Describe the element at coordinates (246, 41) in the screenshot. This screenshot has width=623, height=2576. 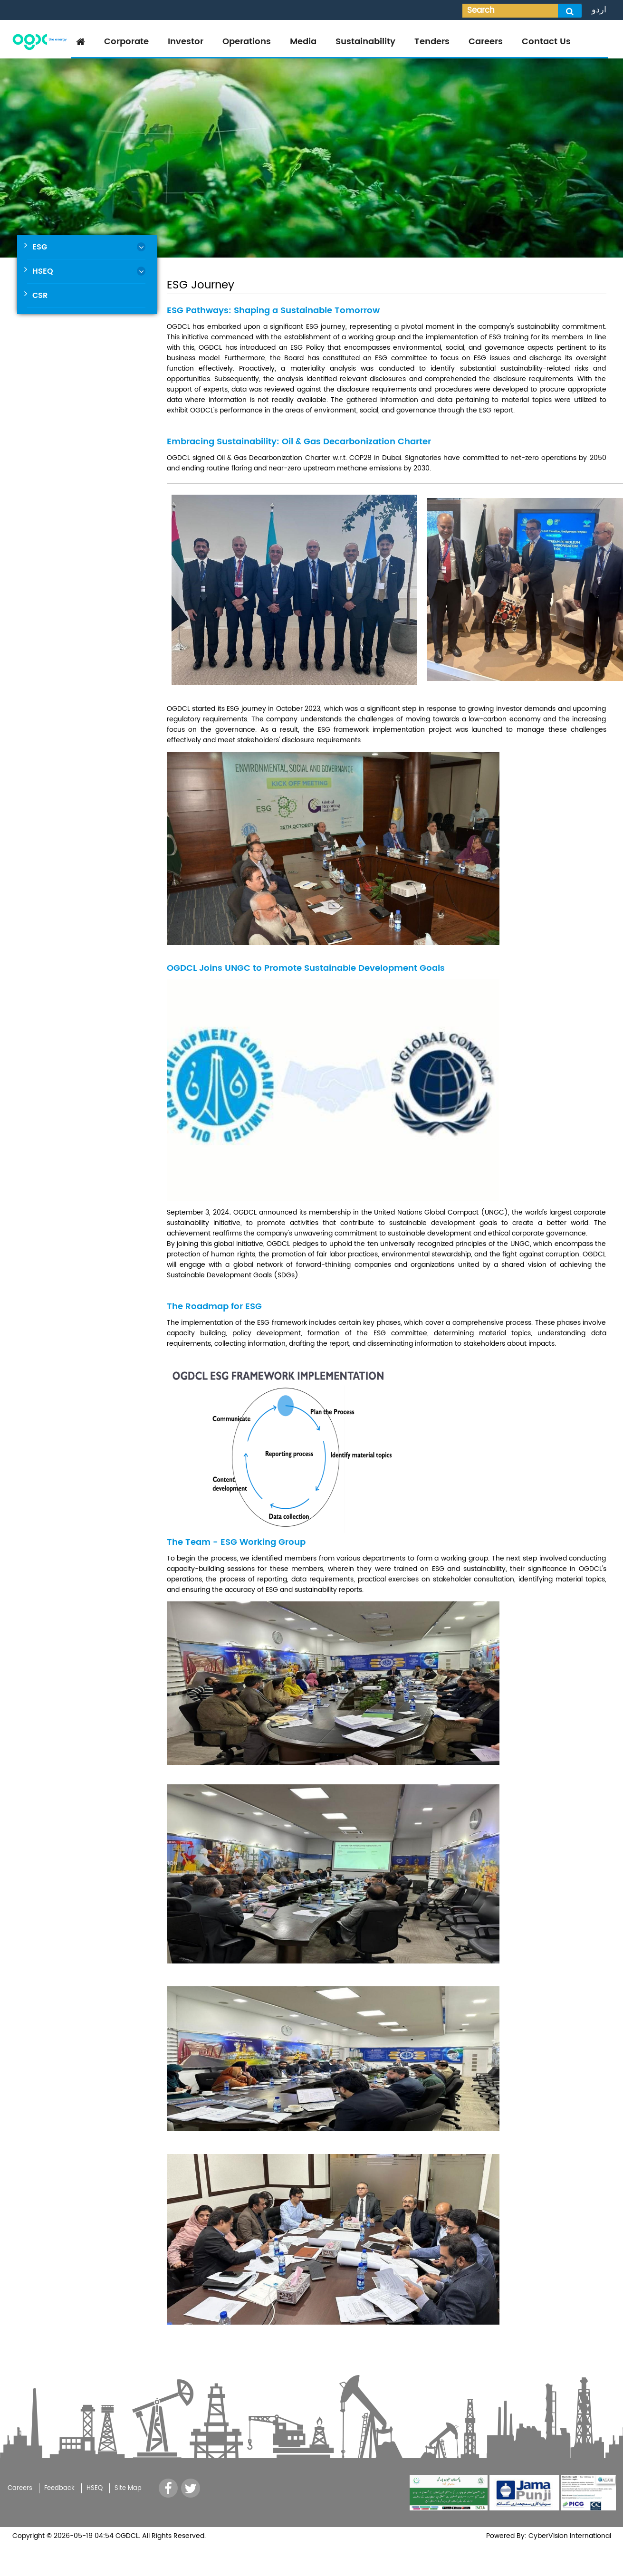
I see `Operations` at that location.